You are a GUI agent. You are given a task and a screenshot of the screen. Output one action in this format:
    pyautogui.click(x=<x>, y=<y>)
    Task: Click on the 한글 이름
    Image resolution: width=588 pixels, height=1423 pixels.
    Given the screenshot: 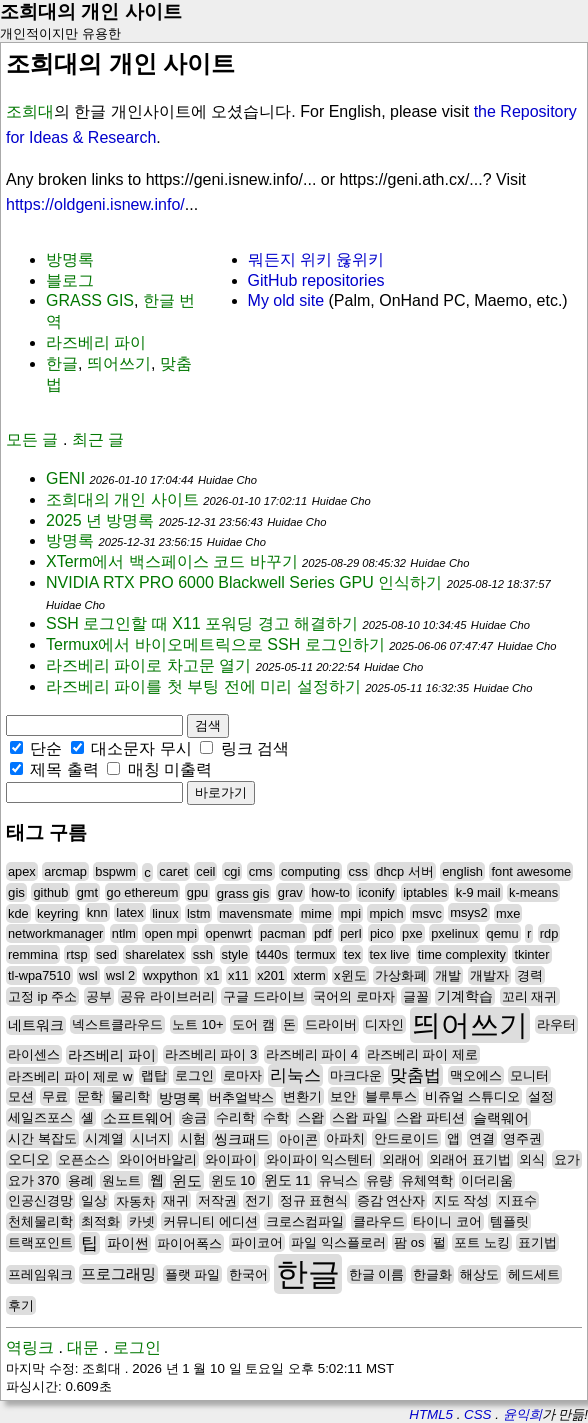 What is the action you would take?
    pyautogui.click(x=377, y=1274)
    